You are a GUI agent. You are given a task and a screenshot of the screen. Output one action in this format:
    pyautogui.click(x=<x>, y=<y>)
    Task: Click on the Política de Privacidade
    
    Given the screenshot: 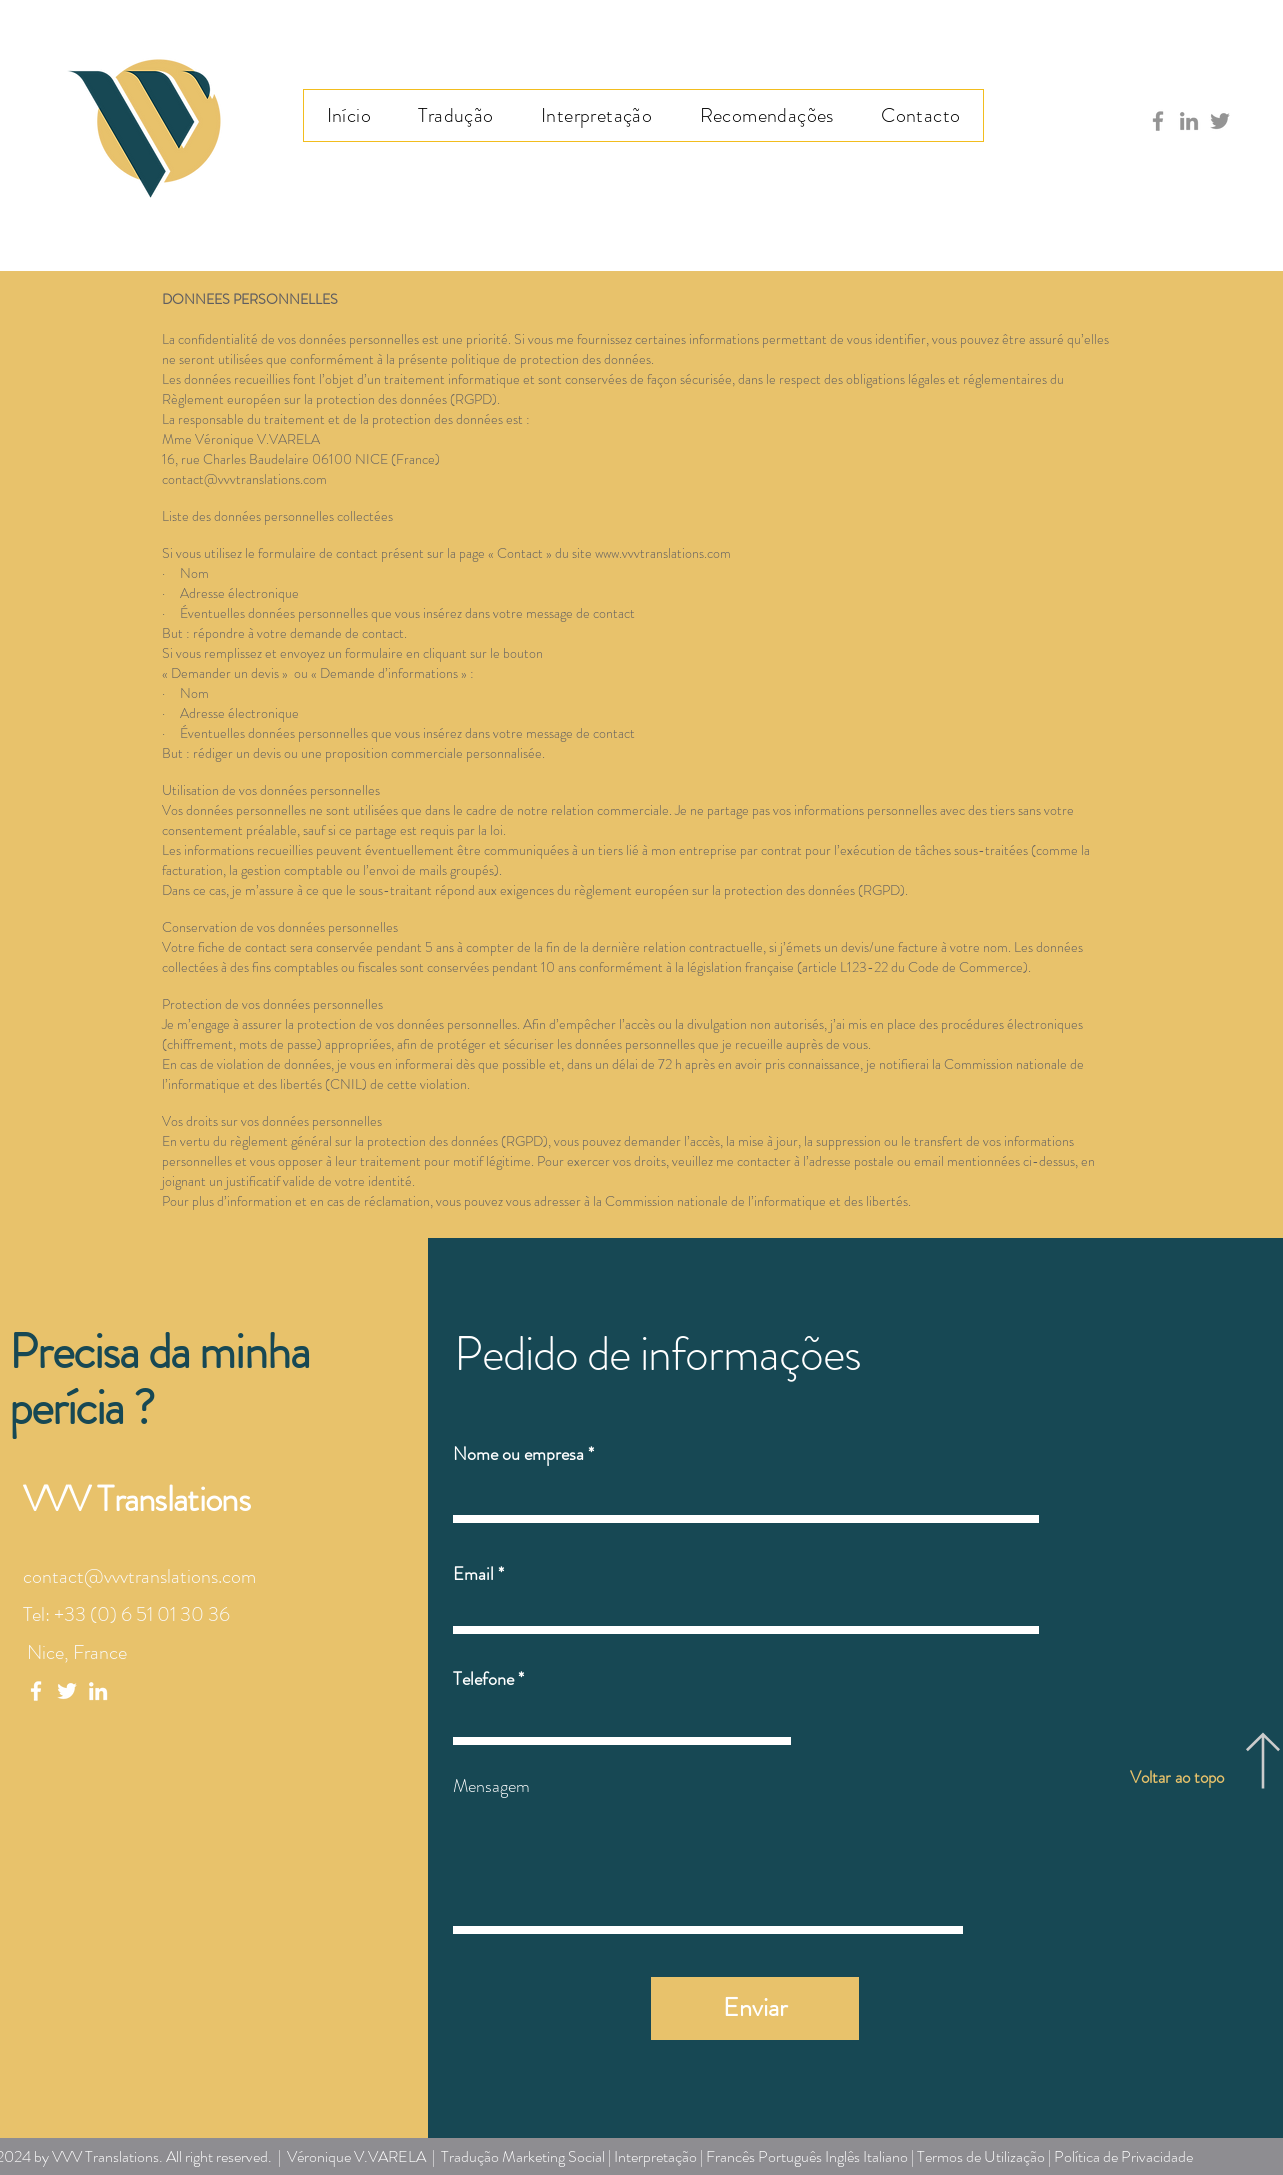 What is the action you would take?
    pyautogui.click(x=1123, y=2156)
    